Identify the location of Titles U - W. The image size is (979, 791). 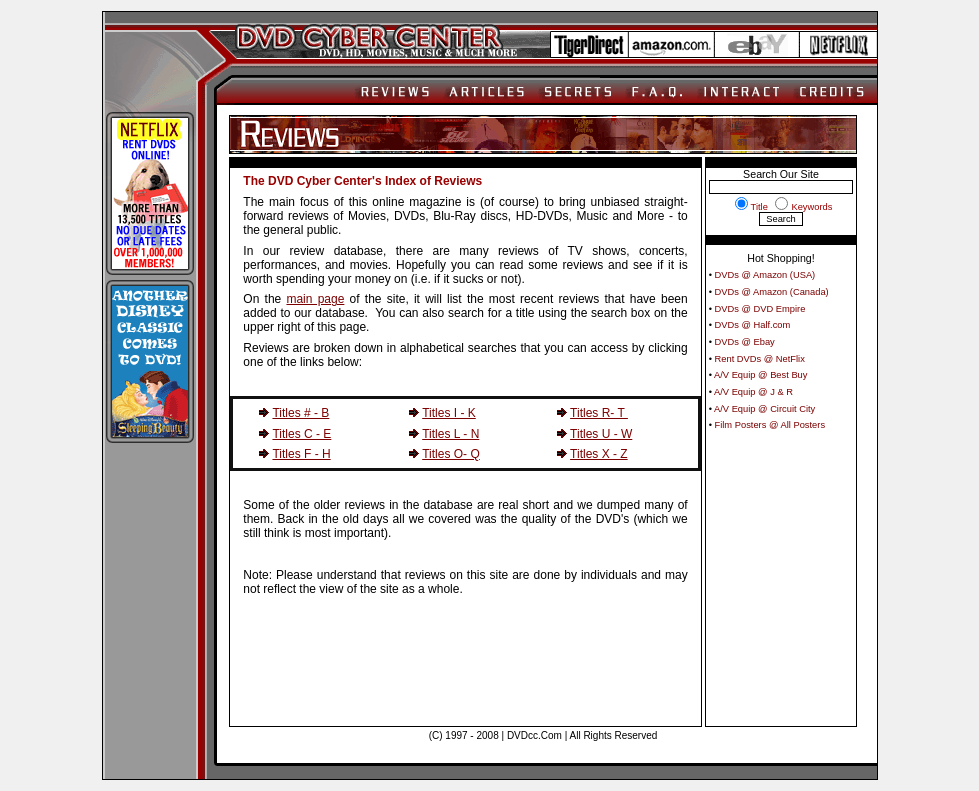
(601, 434).